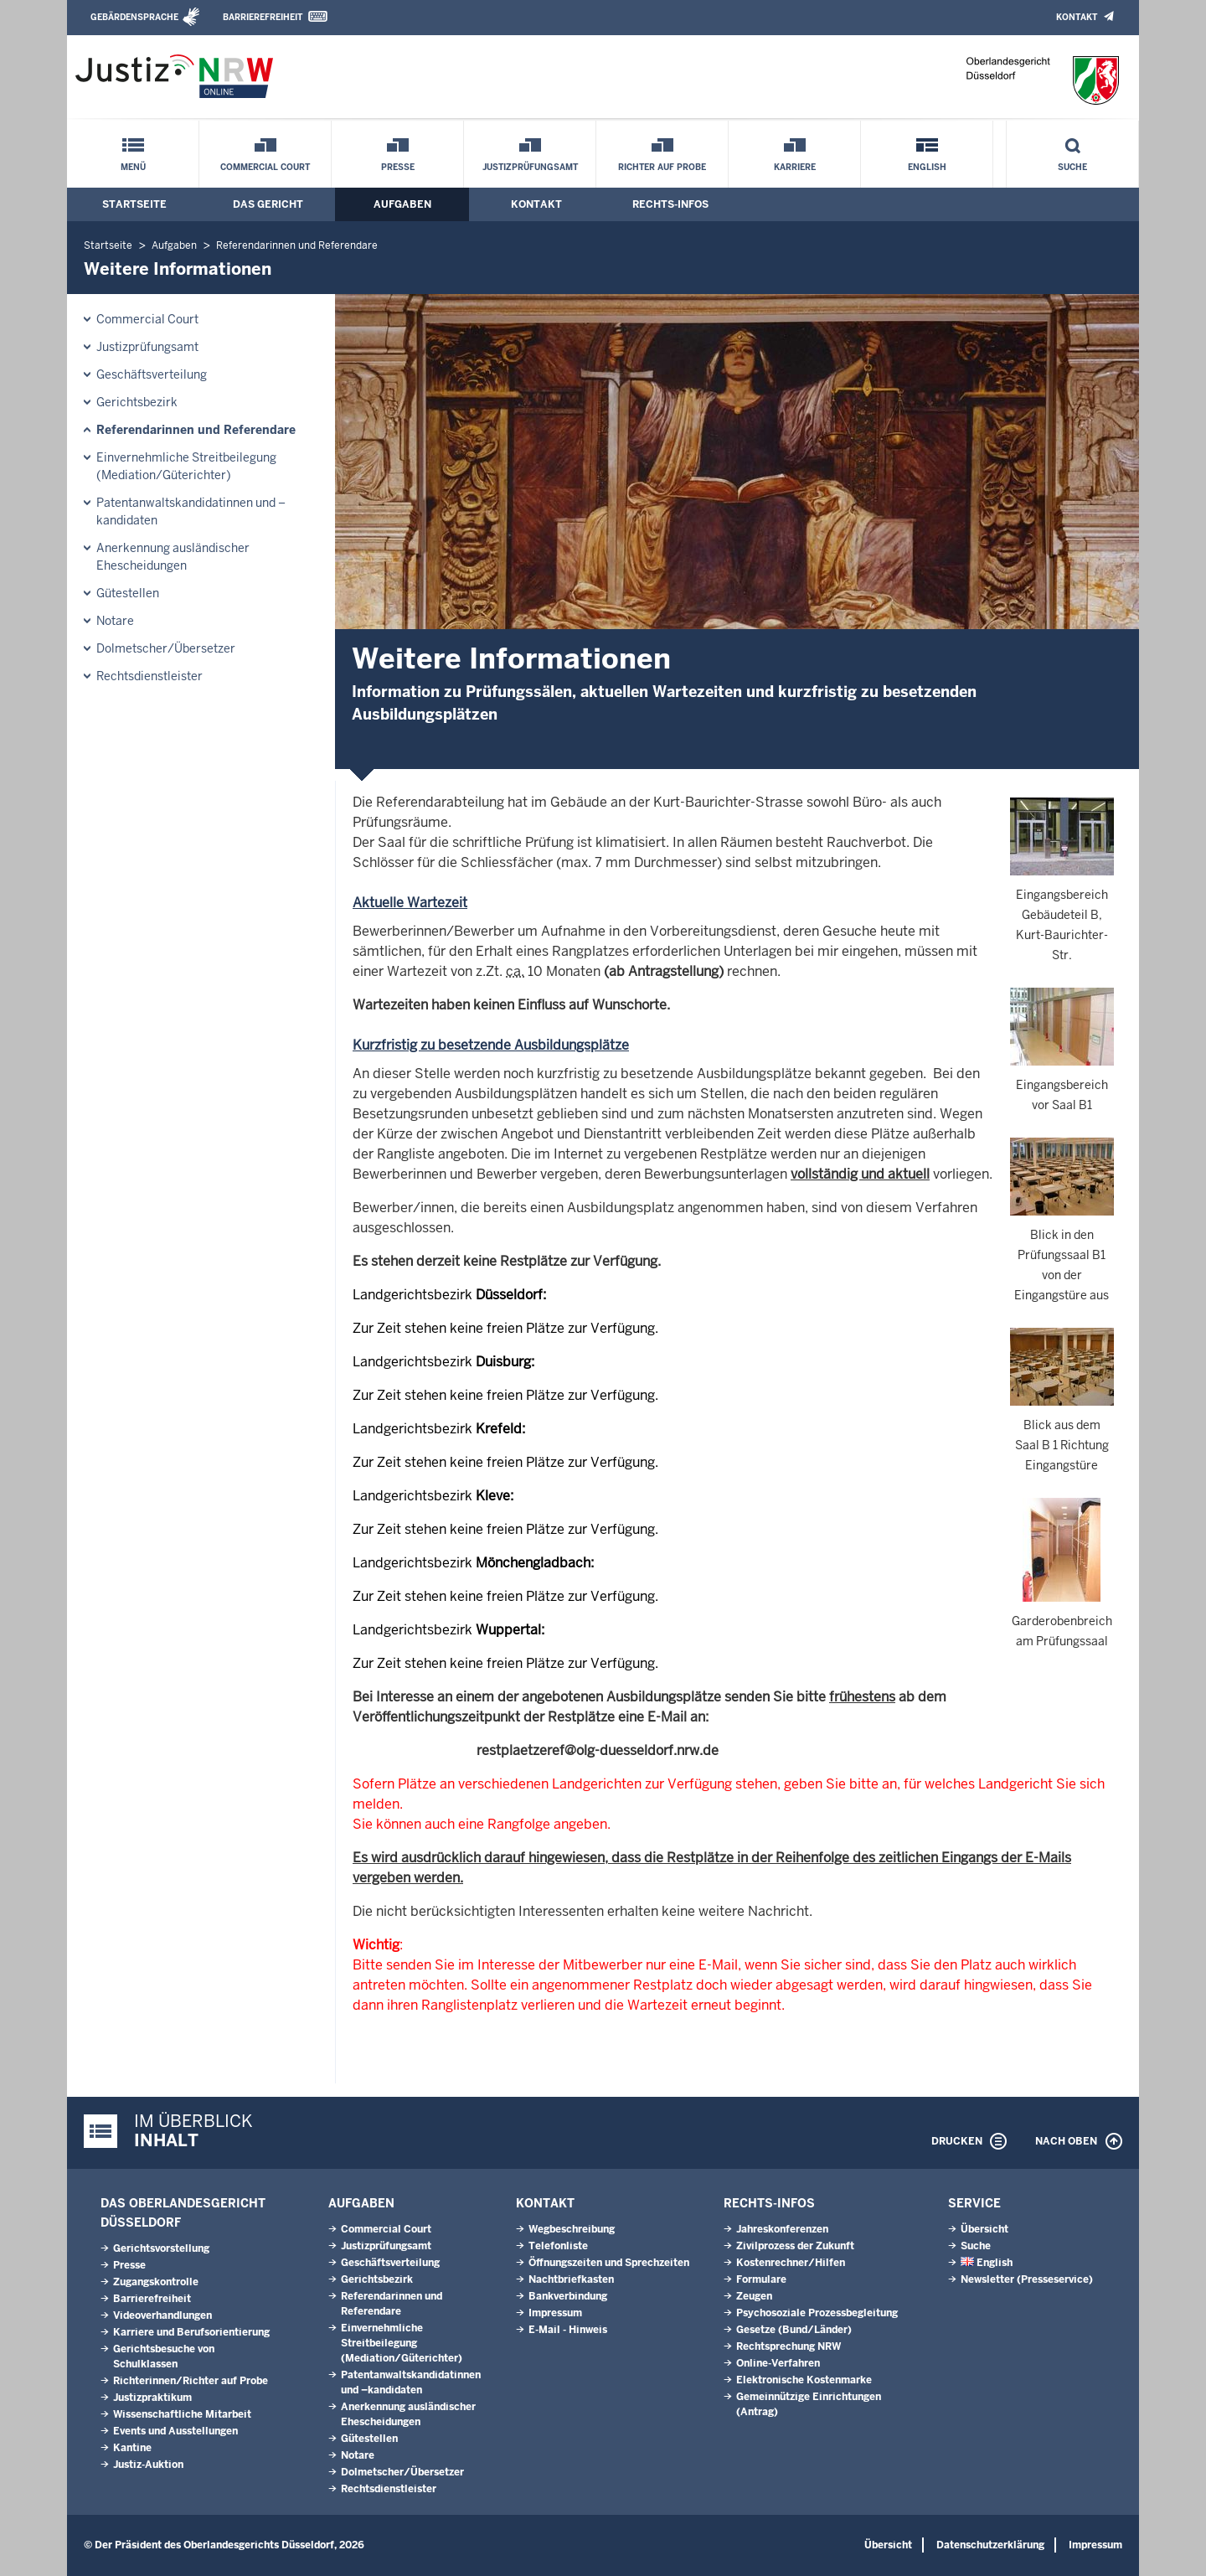 The width and height of the screenshot is (1206, 2576). Describe the element at coordinates (567, 2296) in the screenshot. I see `Bankverbindung` at that location.